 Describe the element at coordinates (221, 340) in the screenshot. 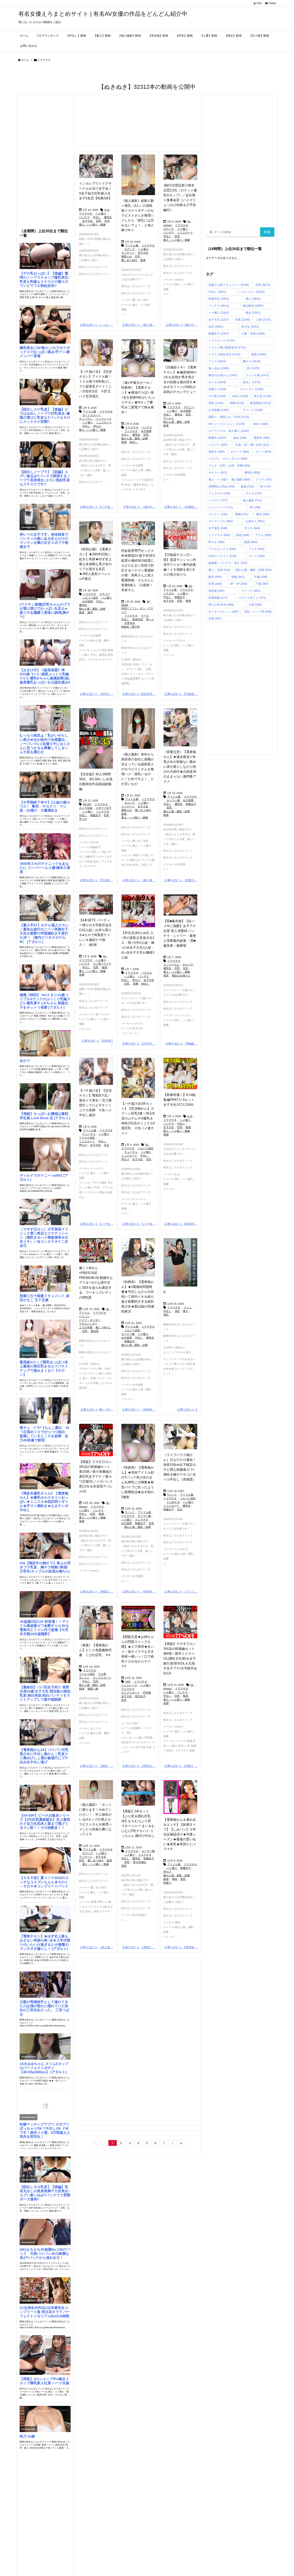

I see `ミニスカート [ミニスカート (1,734個の項目)]` at that location.